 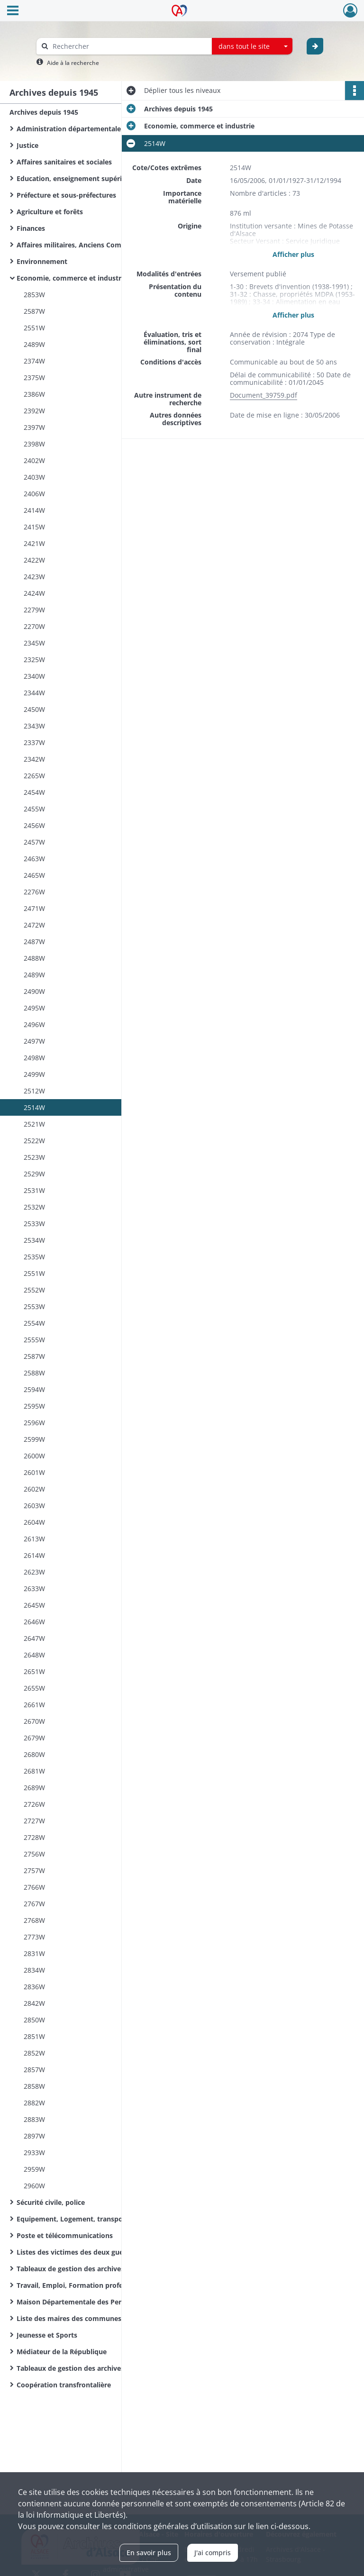 What do you see at coordinates (34, 360) in the screenshot?
I see `2374W` at bounding box center [34, 360].